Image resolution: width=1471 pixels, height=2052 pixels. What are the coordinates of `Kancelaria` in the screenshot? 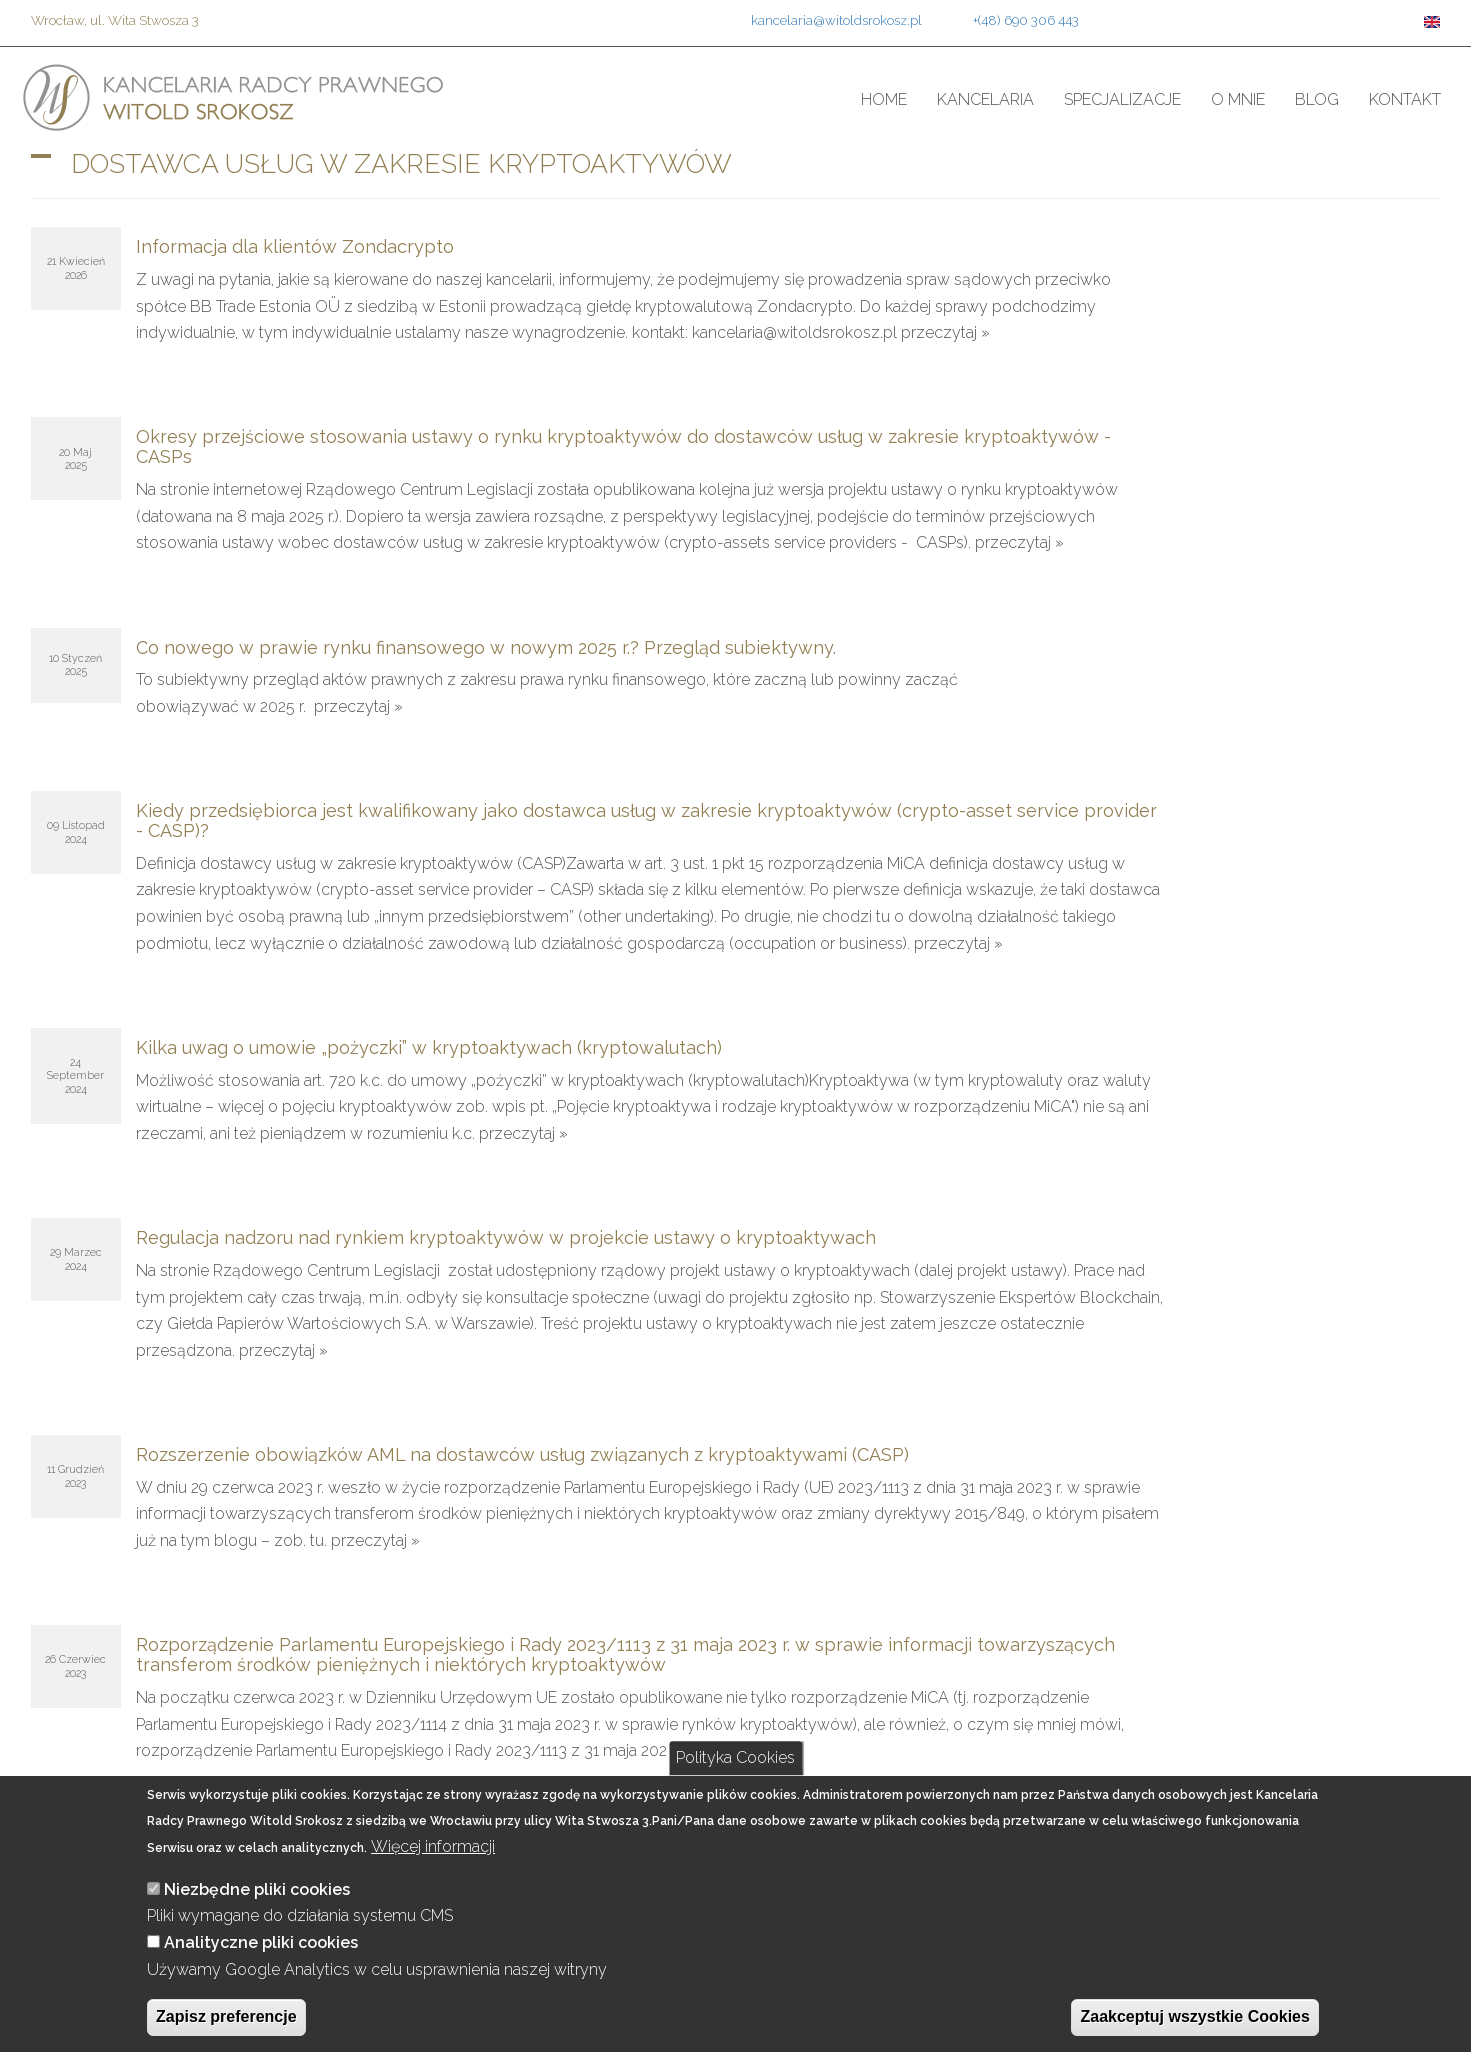 It's located at (985, 99).